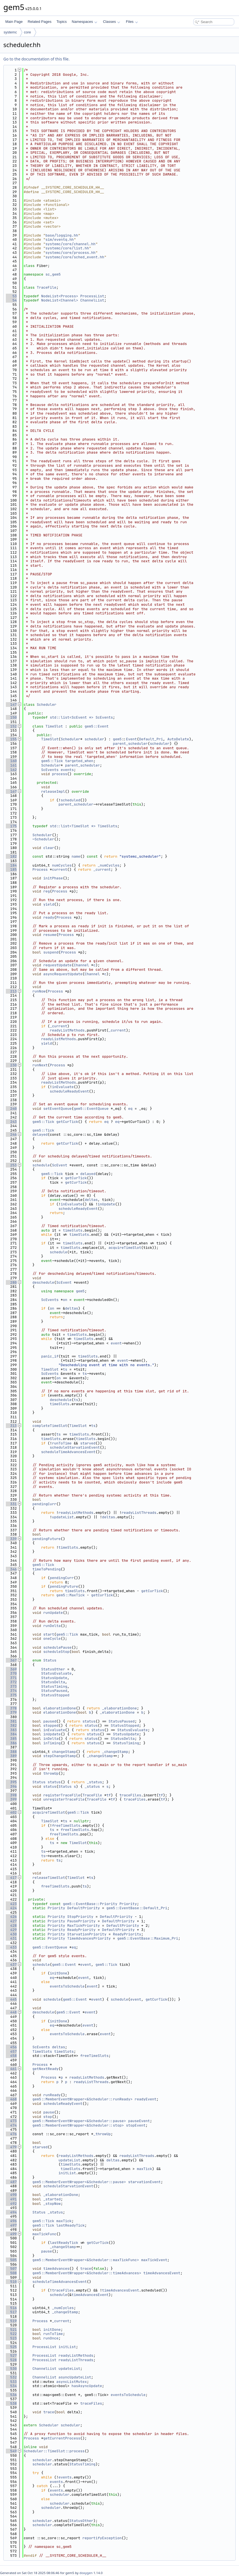 The image size is (239, 2576). Describe the element at coordinates (11, 760) in the screenshot. I see `160` at that location.